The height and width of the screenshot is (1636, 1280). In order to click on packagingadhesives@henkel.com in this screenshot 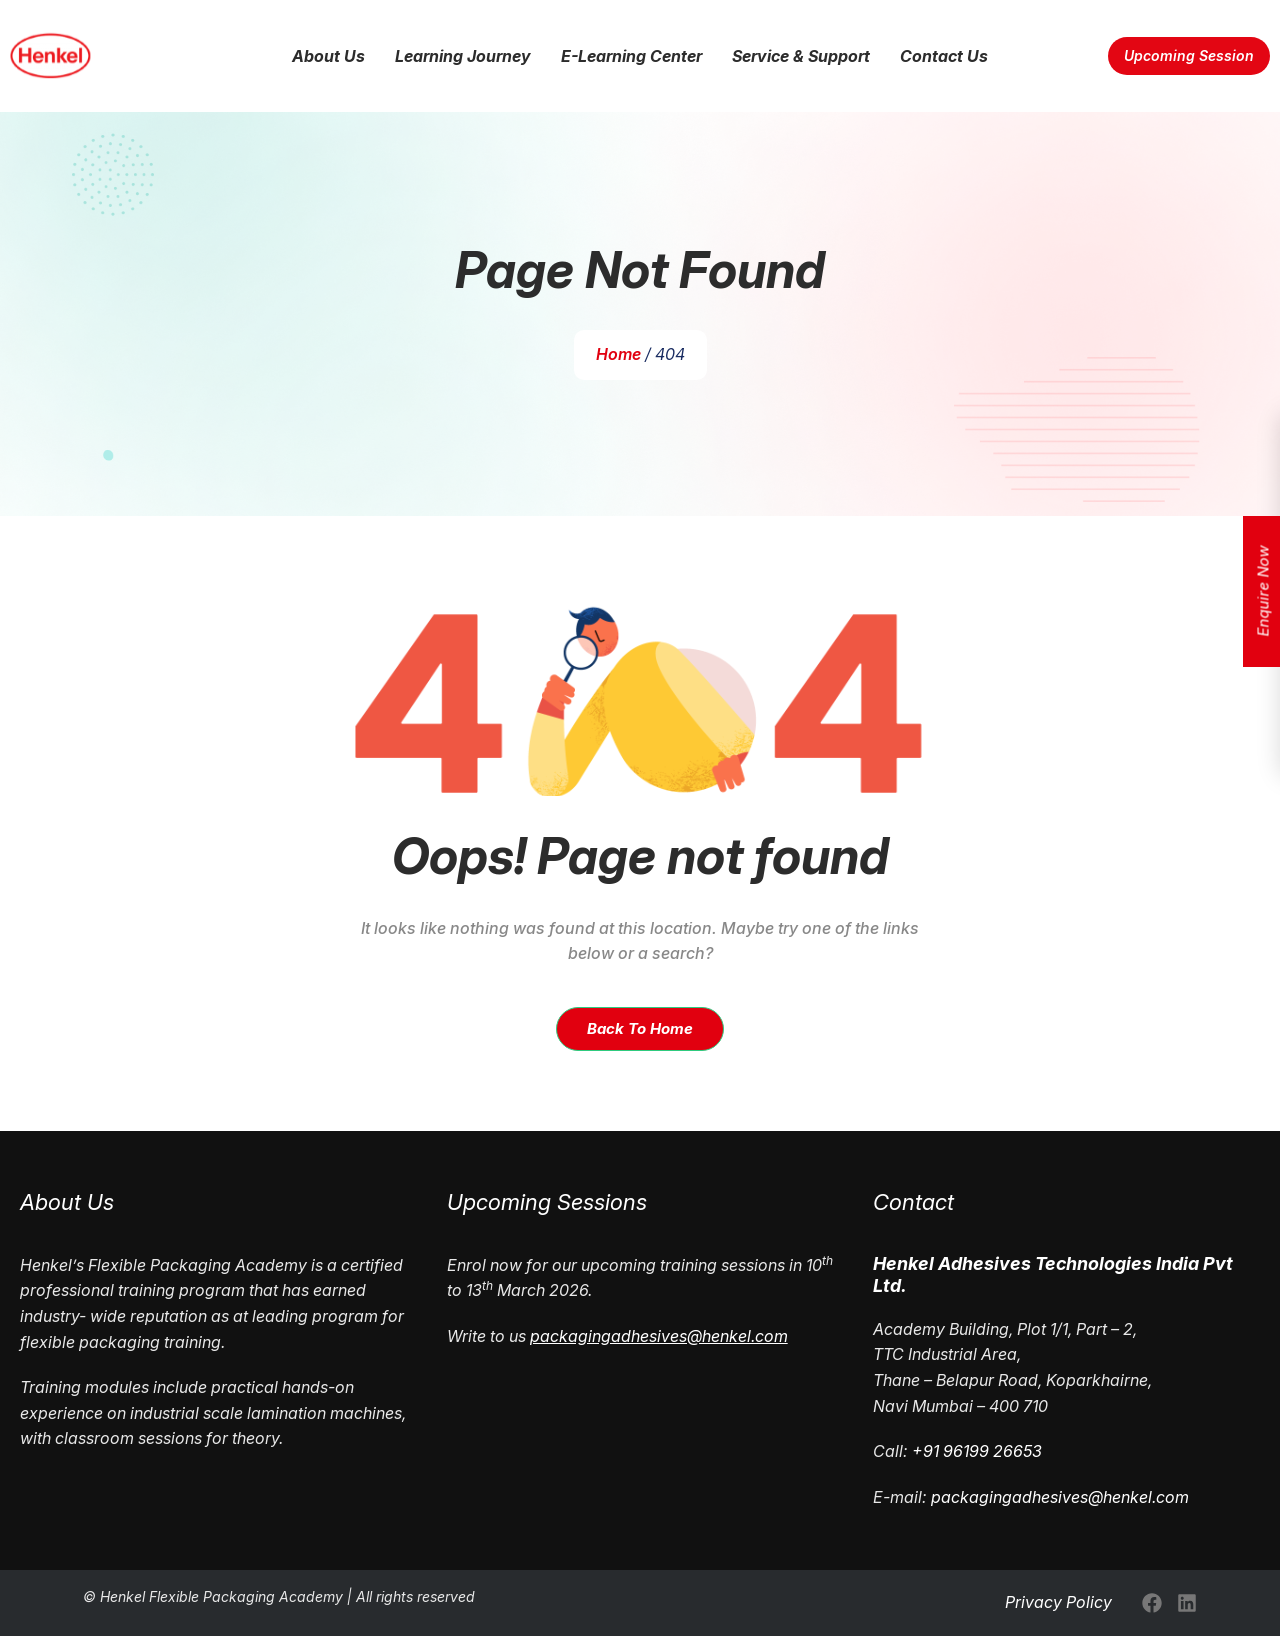, I will do `click(1060, 1497)`.